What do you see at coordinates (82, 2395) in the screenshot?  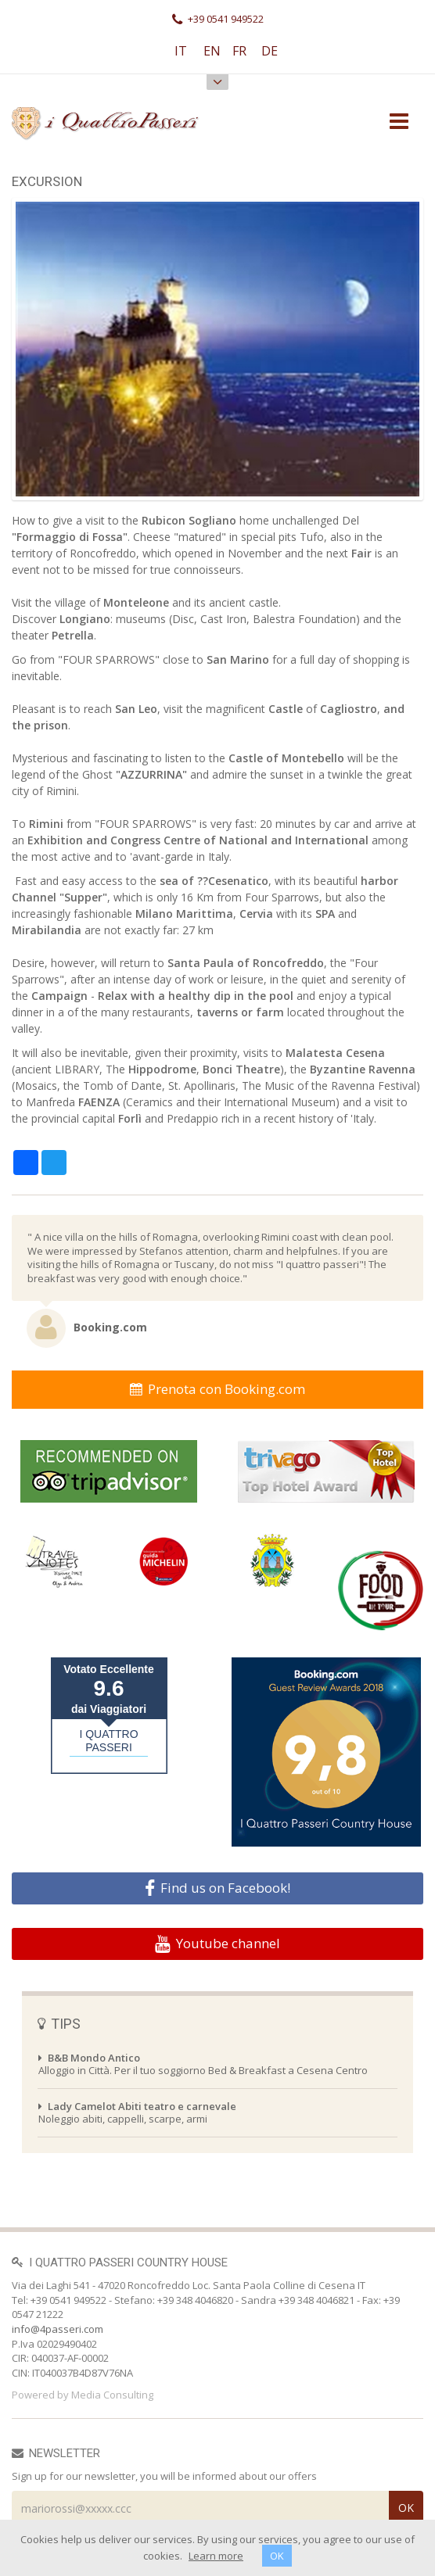 I see `Powered by Media Consulting` at bounding box center [82, 2395].